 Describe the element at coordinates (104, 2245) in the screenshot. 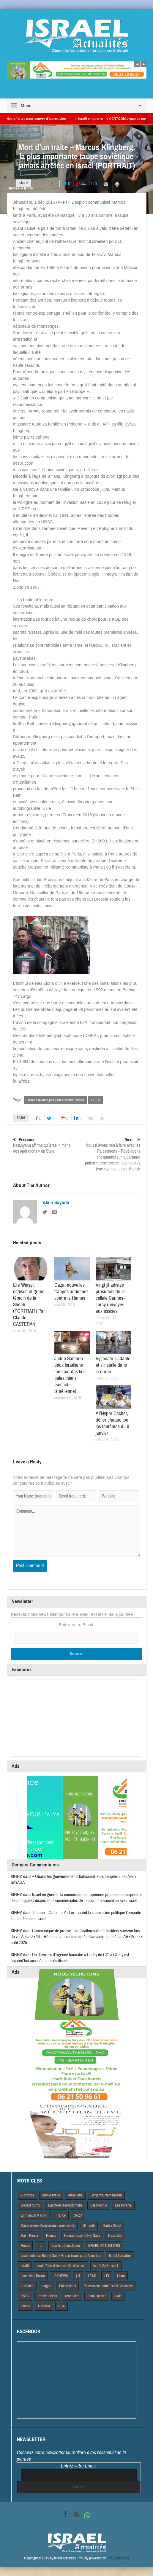

I see `iSRAEL-ACTUALITES` at that location.